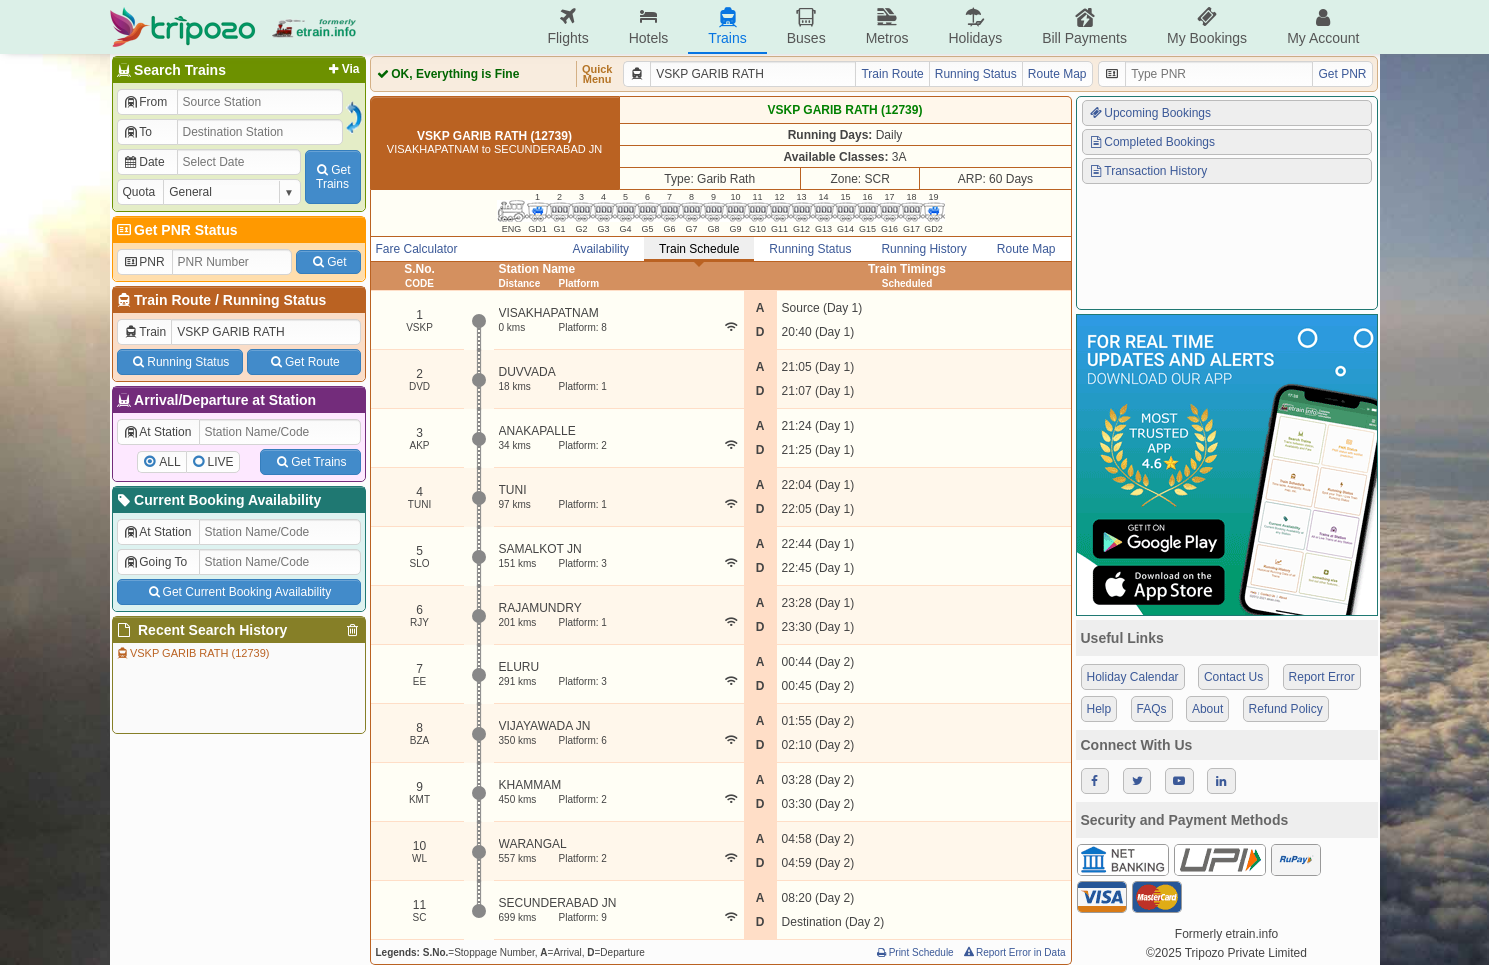 This screenshot has width=1489, height=965. What do you see at coordinates (1322, 677) in the screenshot?
I see `Report Error` at bounding box center [1322, 677].